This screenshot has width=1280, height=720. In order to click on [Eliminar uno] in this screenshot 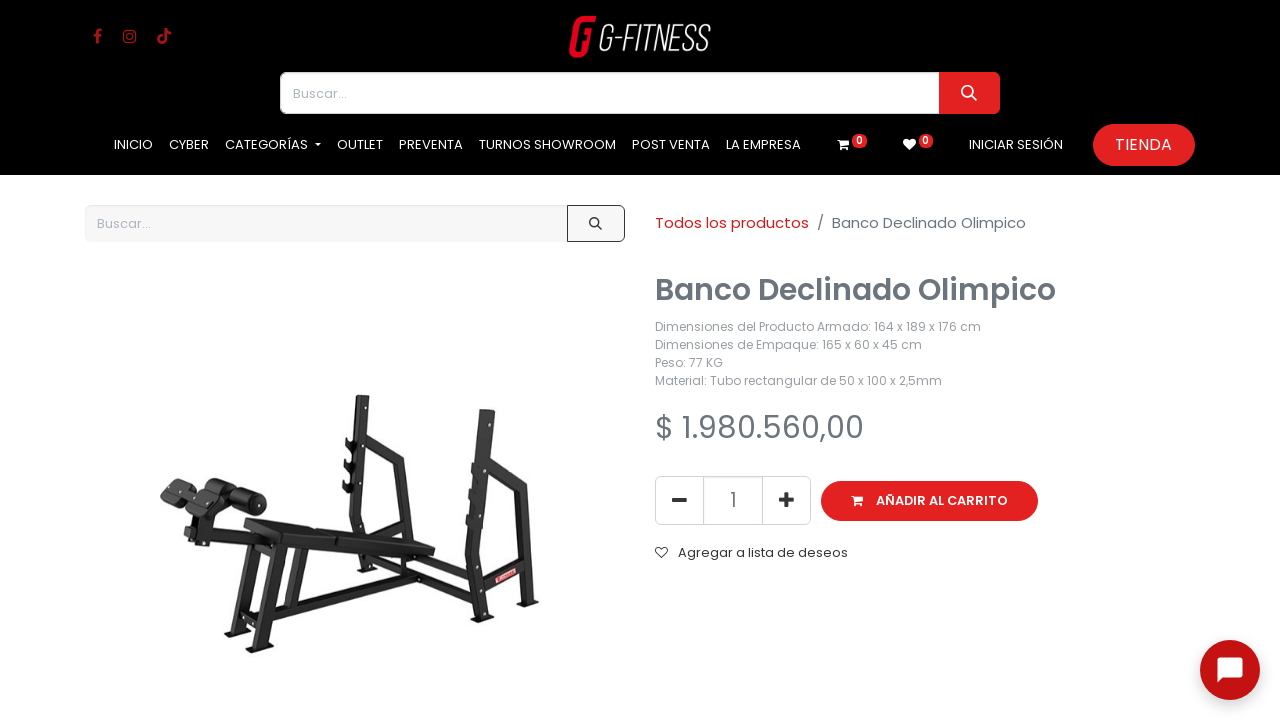, I will do `click(679, 500)`.